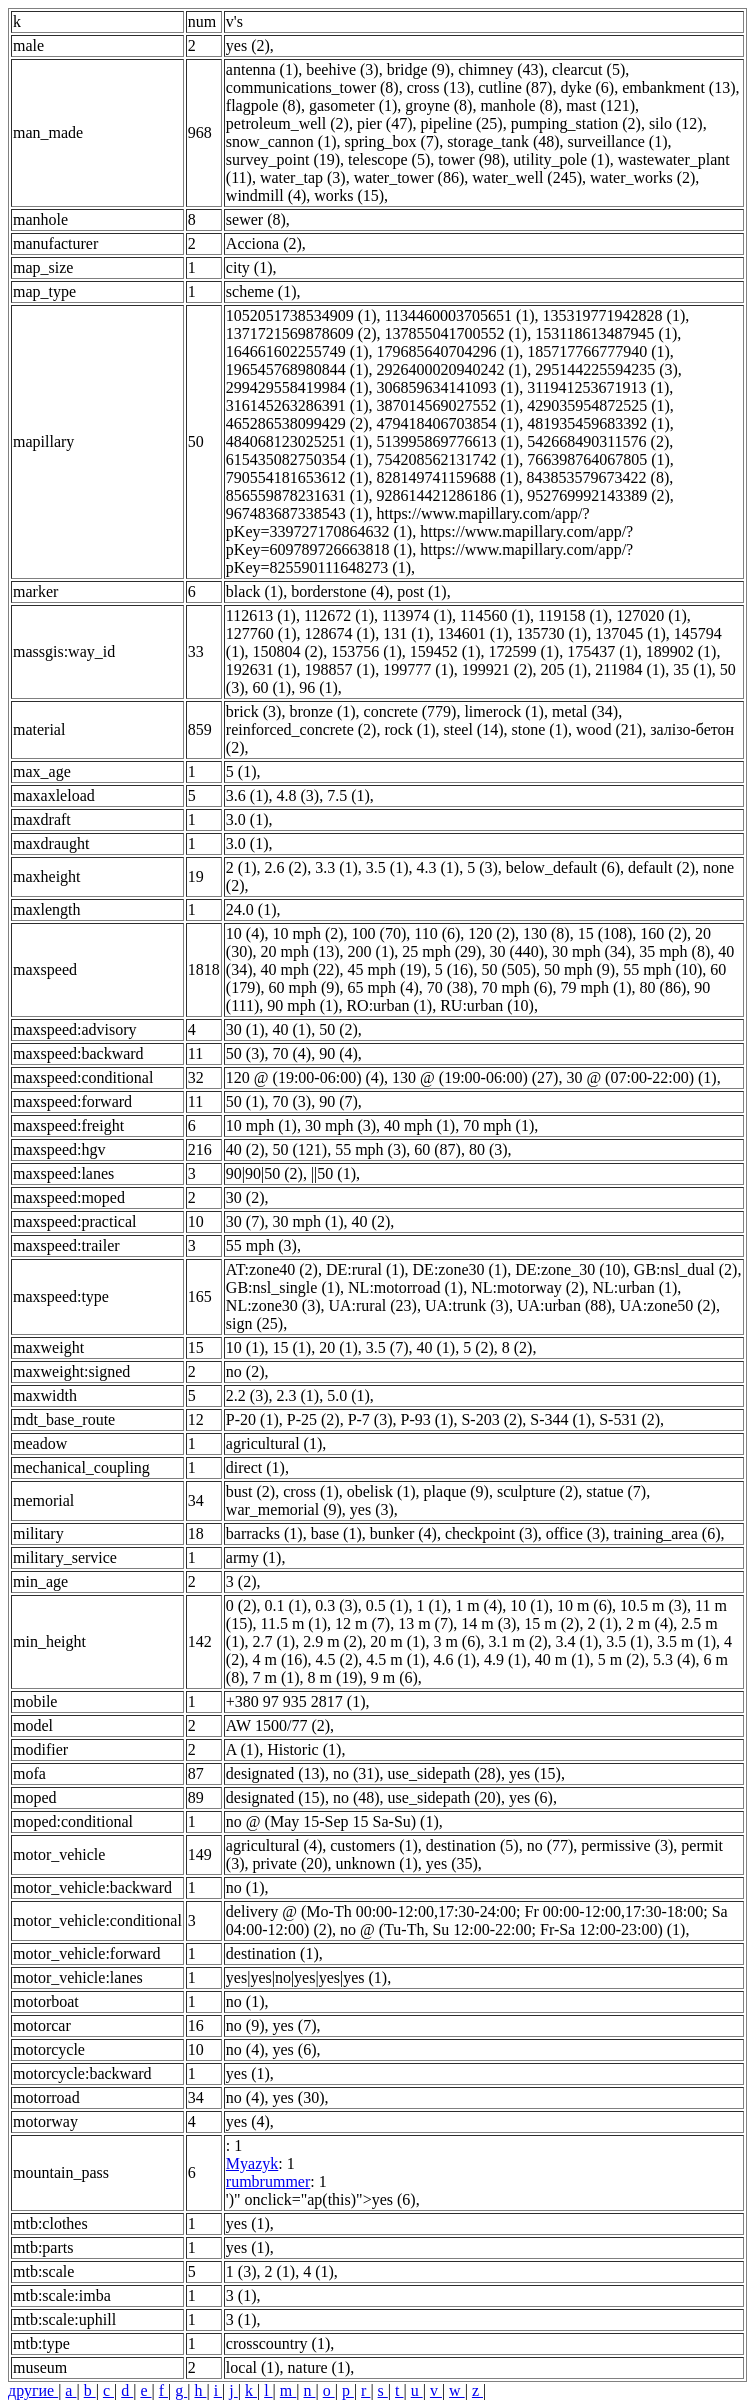  I want to click on 20 (1), so click(338, 1347).